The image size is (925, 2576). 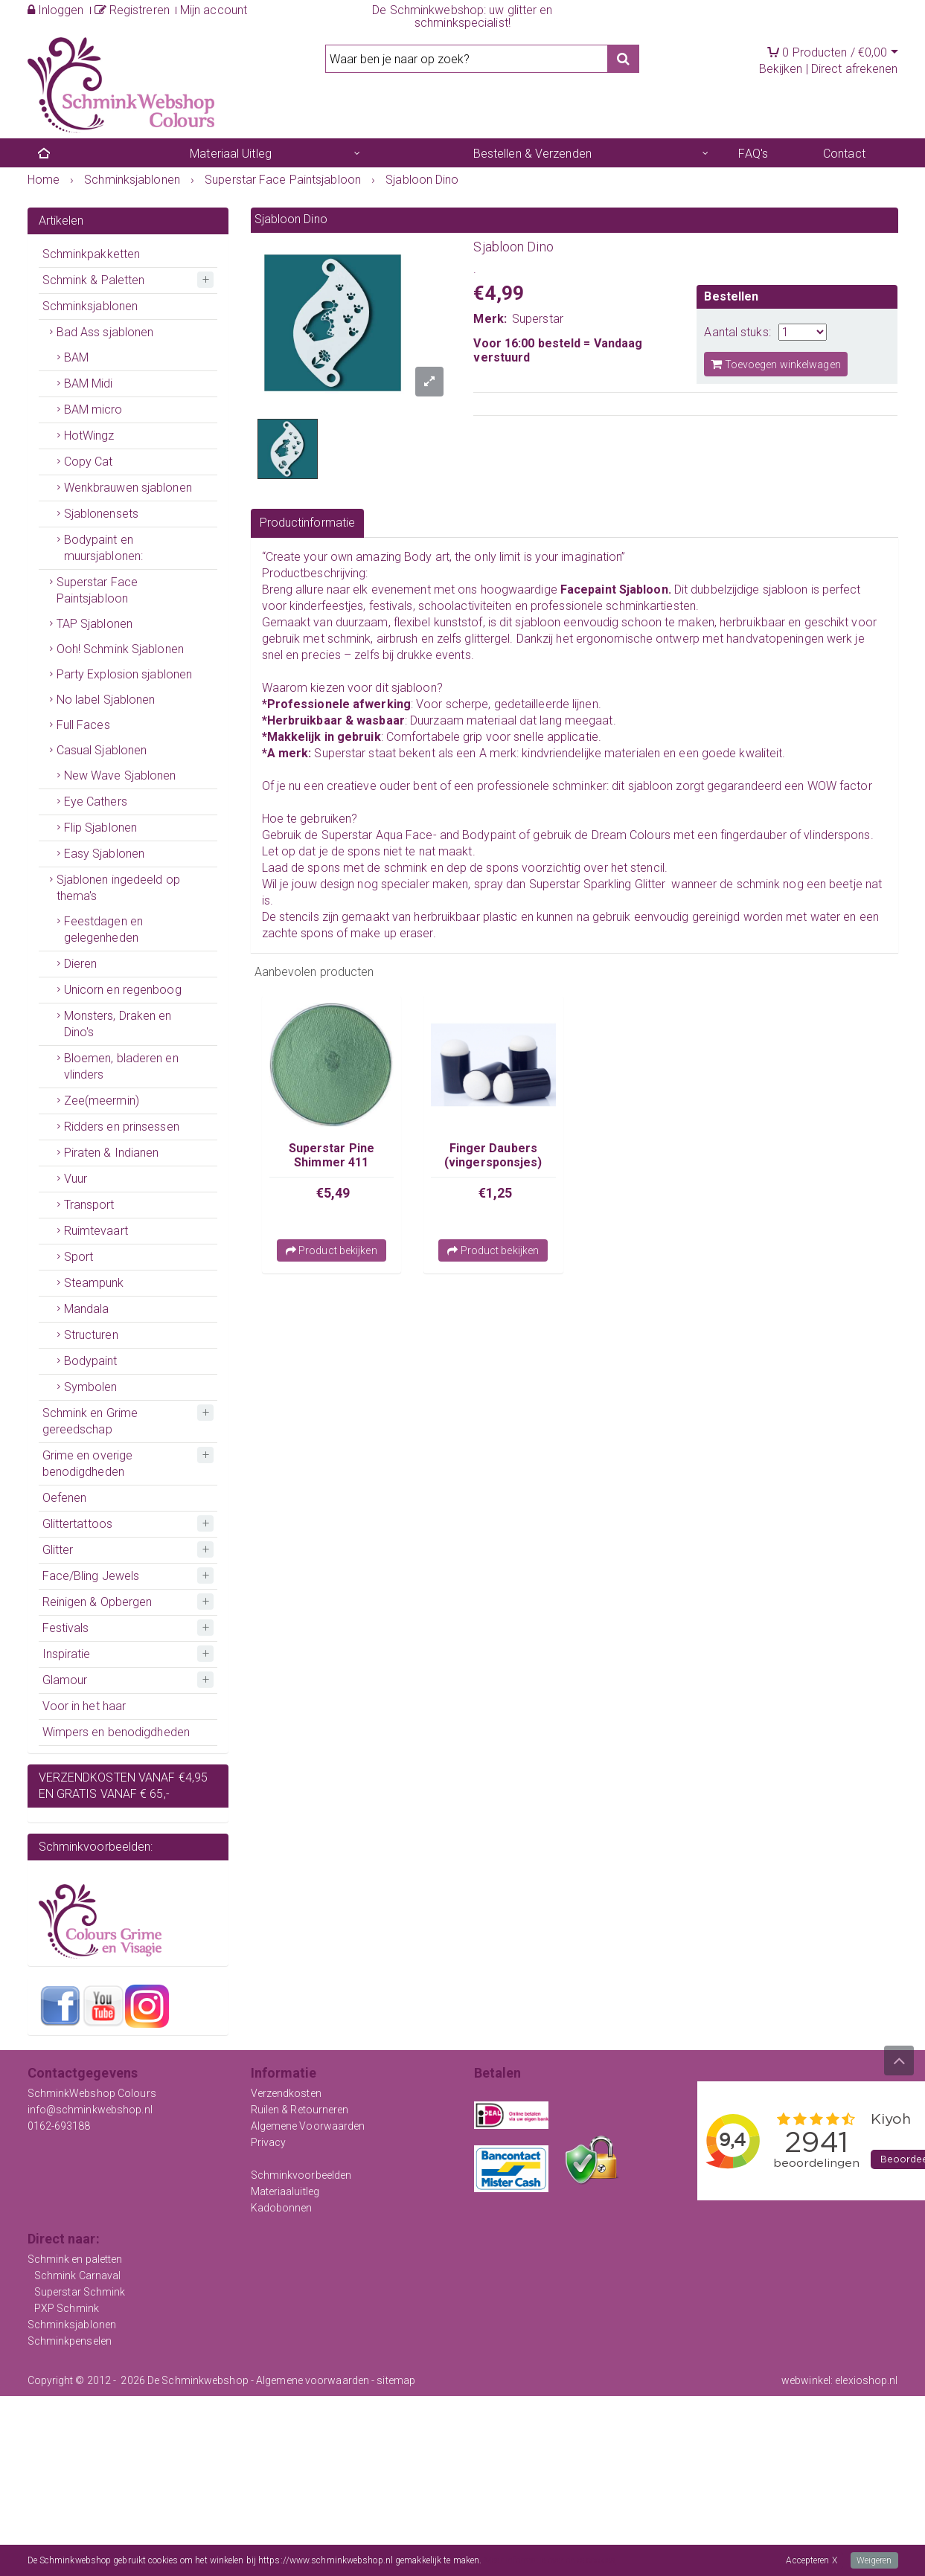 What do you see at coordinates (90, 306) in the screenshot?
I see `Schminksjablonen` at bounding box center [90, 306].